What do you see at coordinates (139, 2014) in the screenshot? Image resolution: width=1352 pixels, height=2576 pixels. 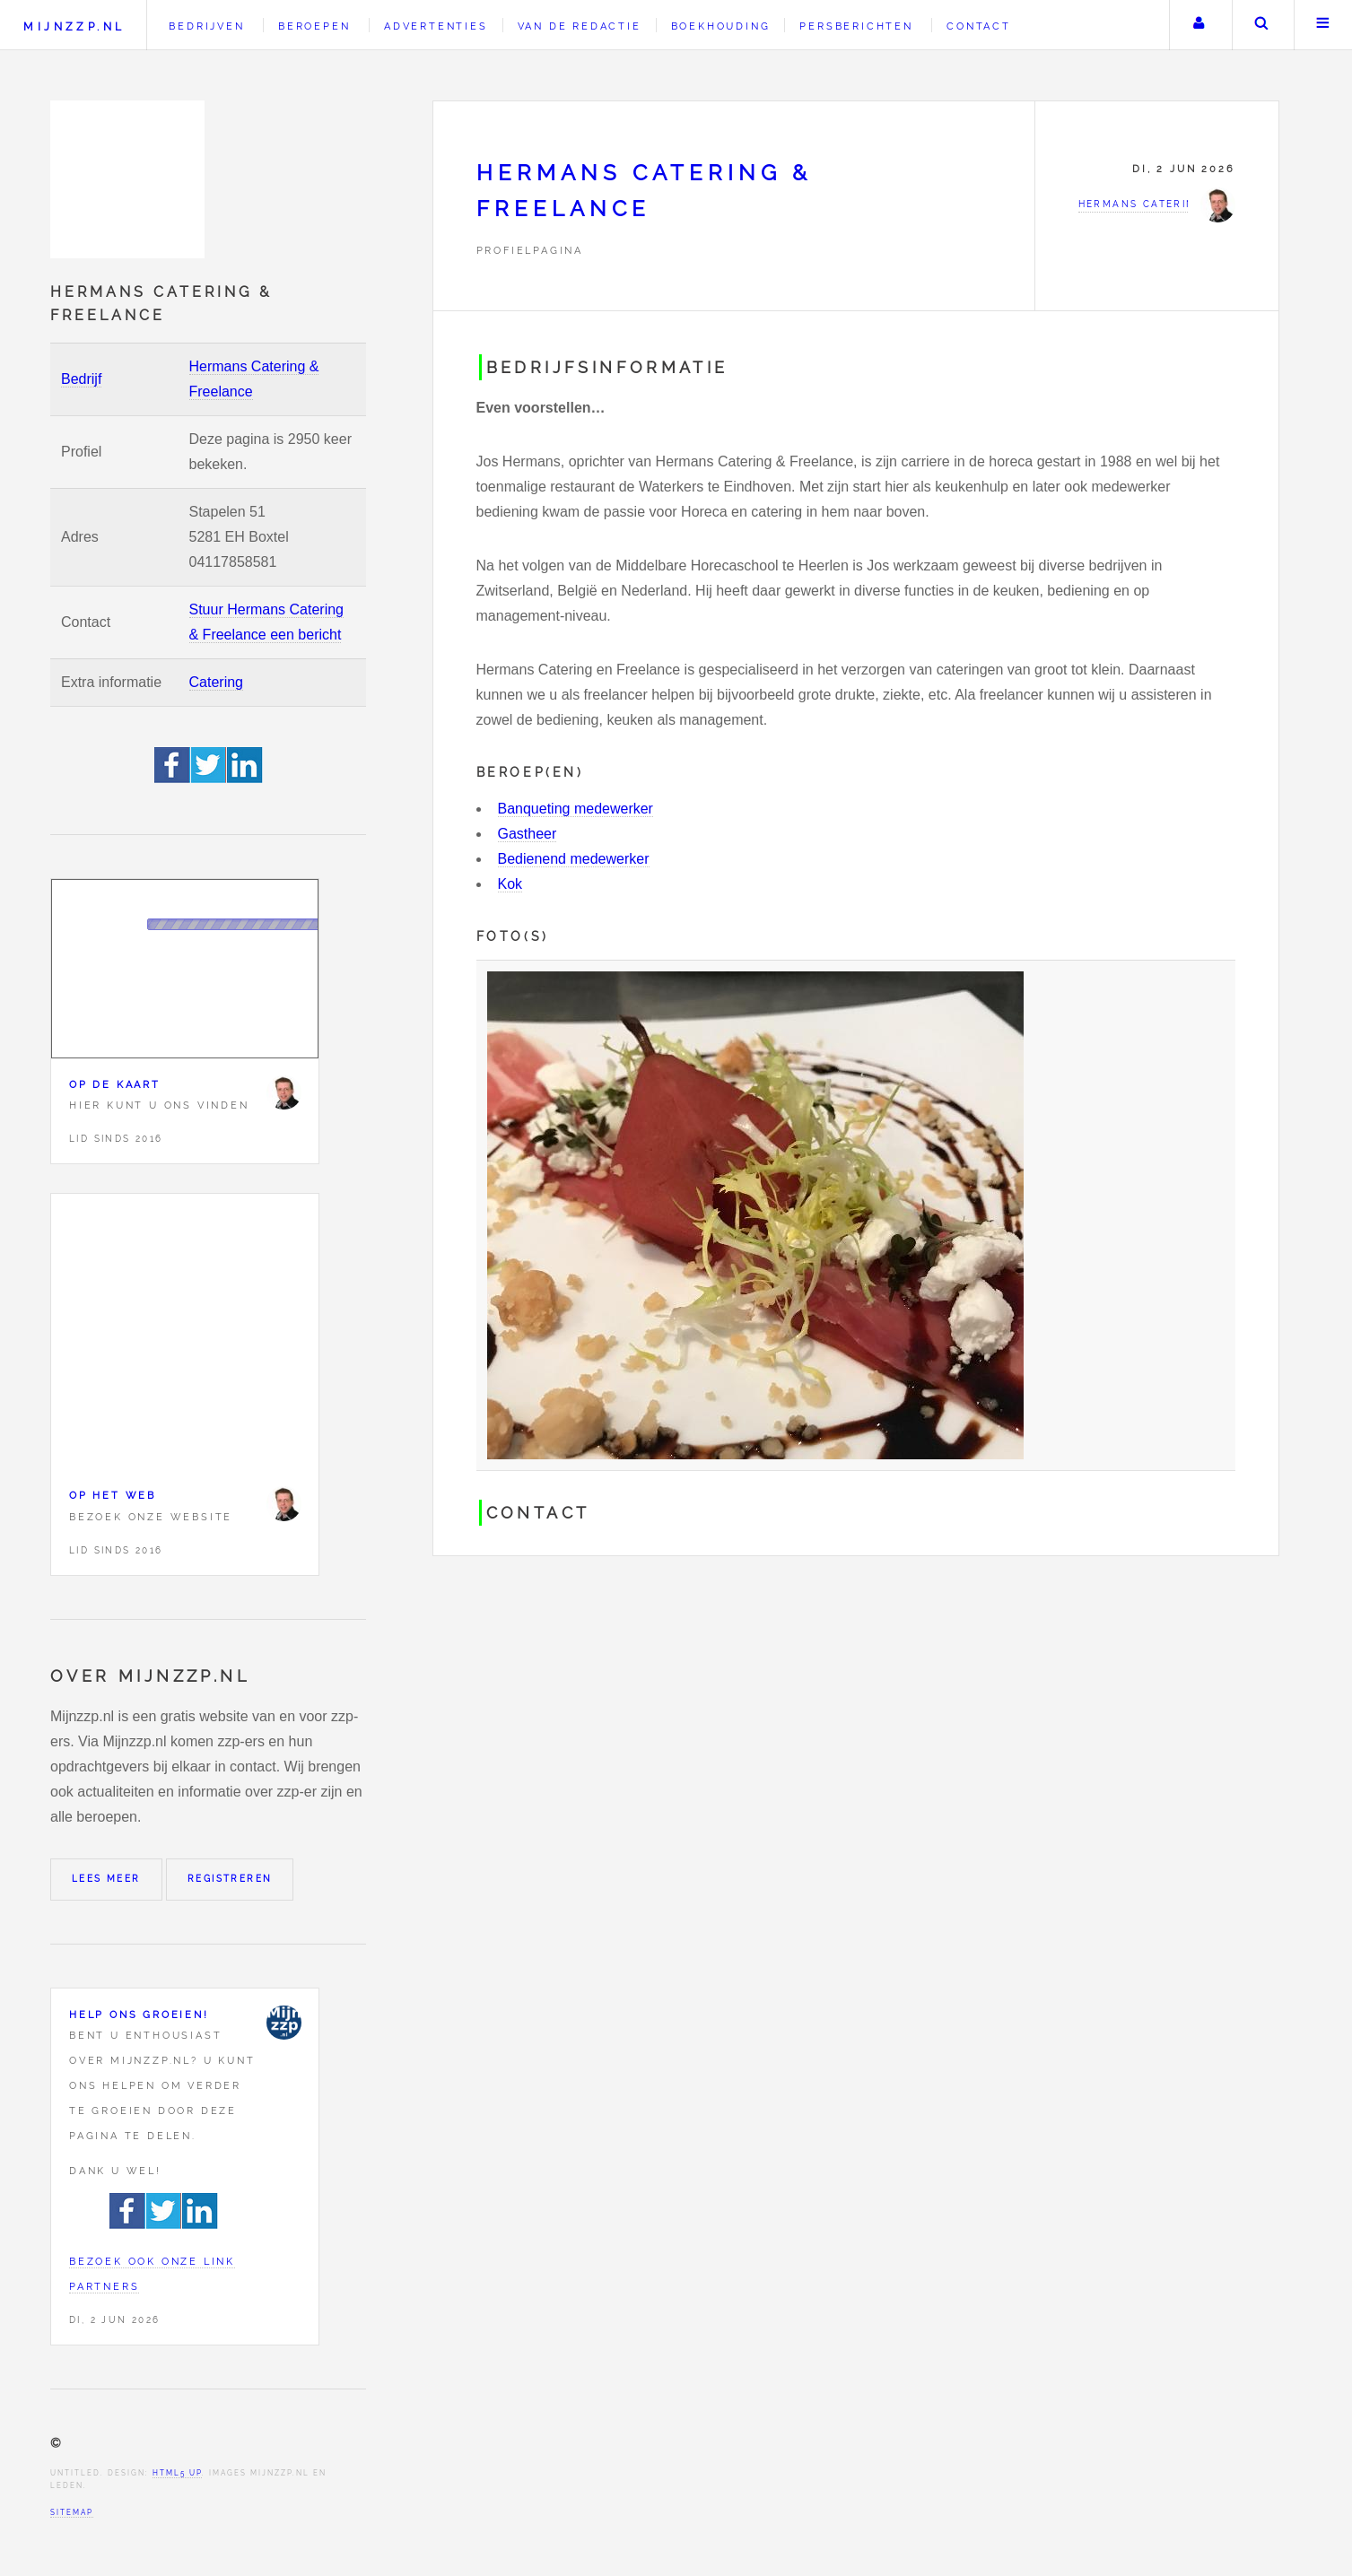 I see `Help ons groeien!` at bounding box center [139, 2014].